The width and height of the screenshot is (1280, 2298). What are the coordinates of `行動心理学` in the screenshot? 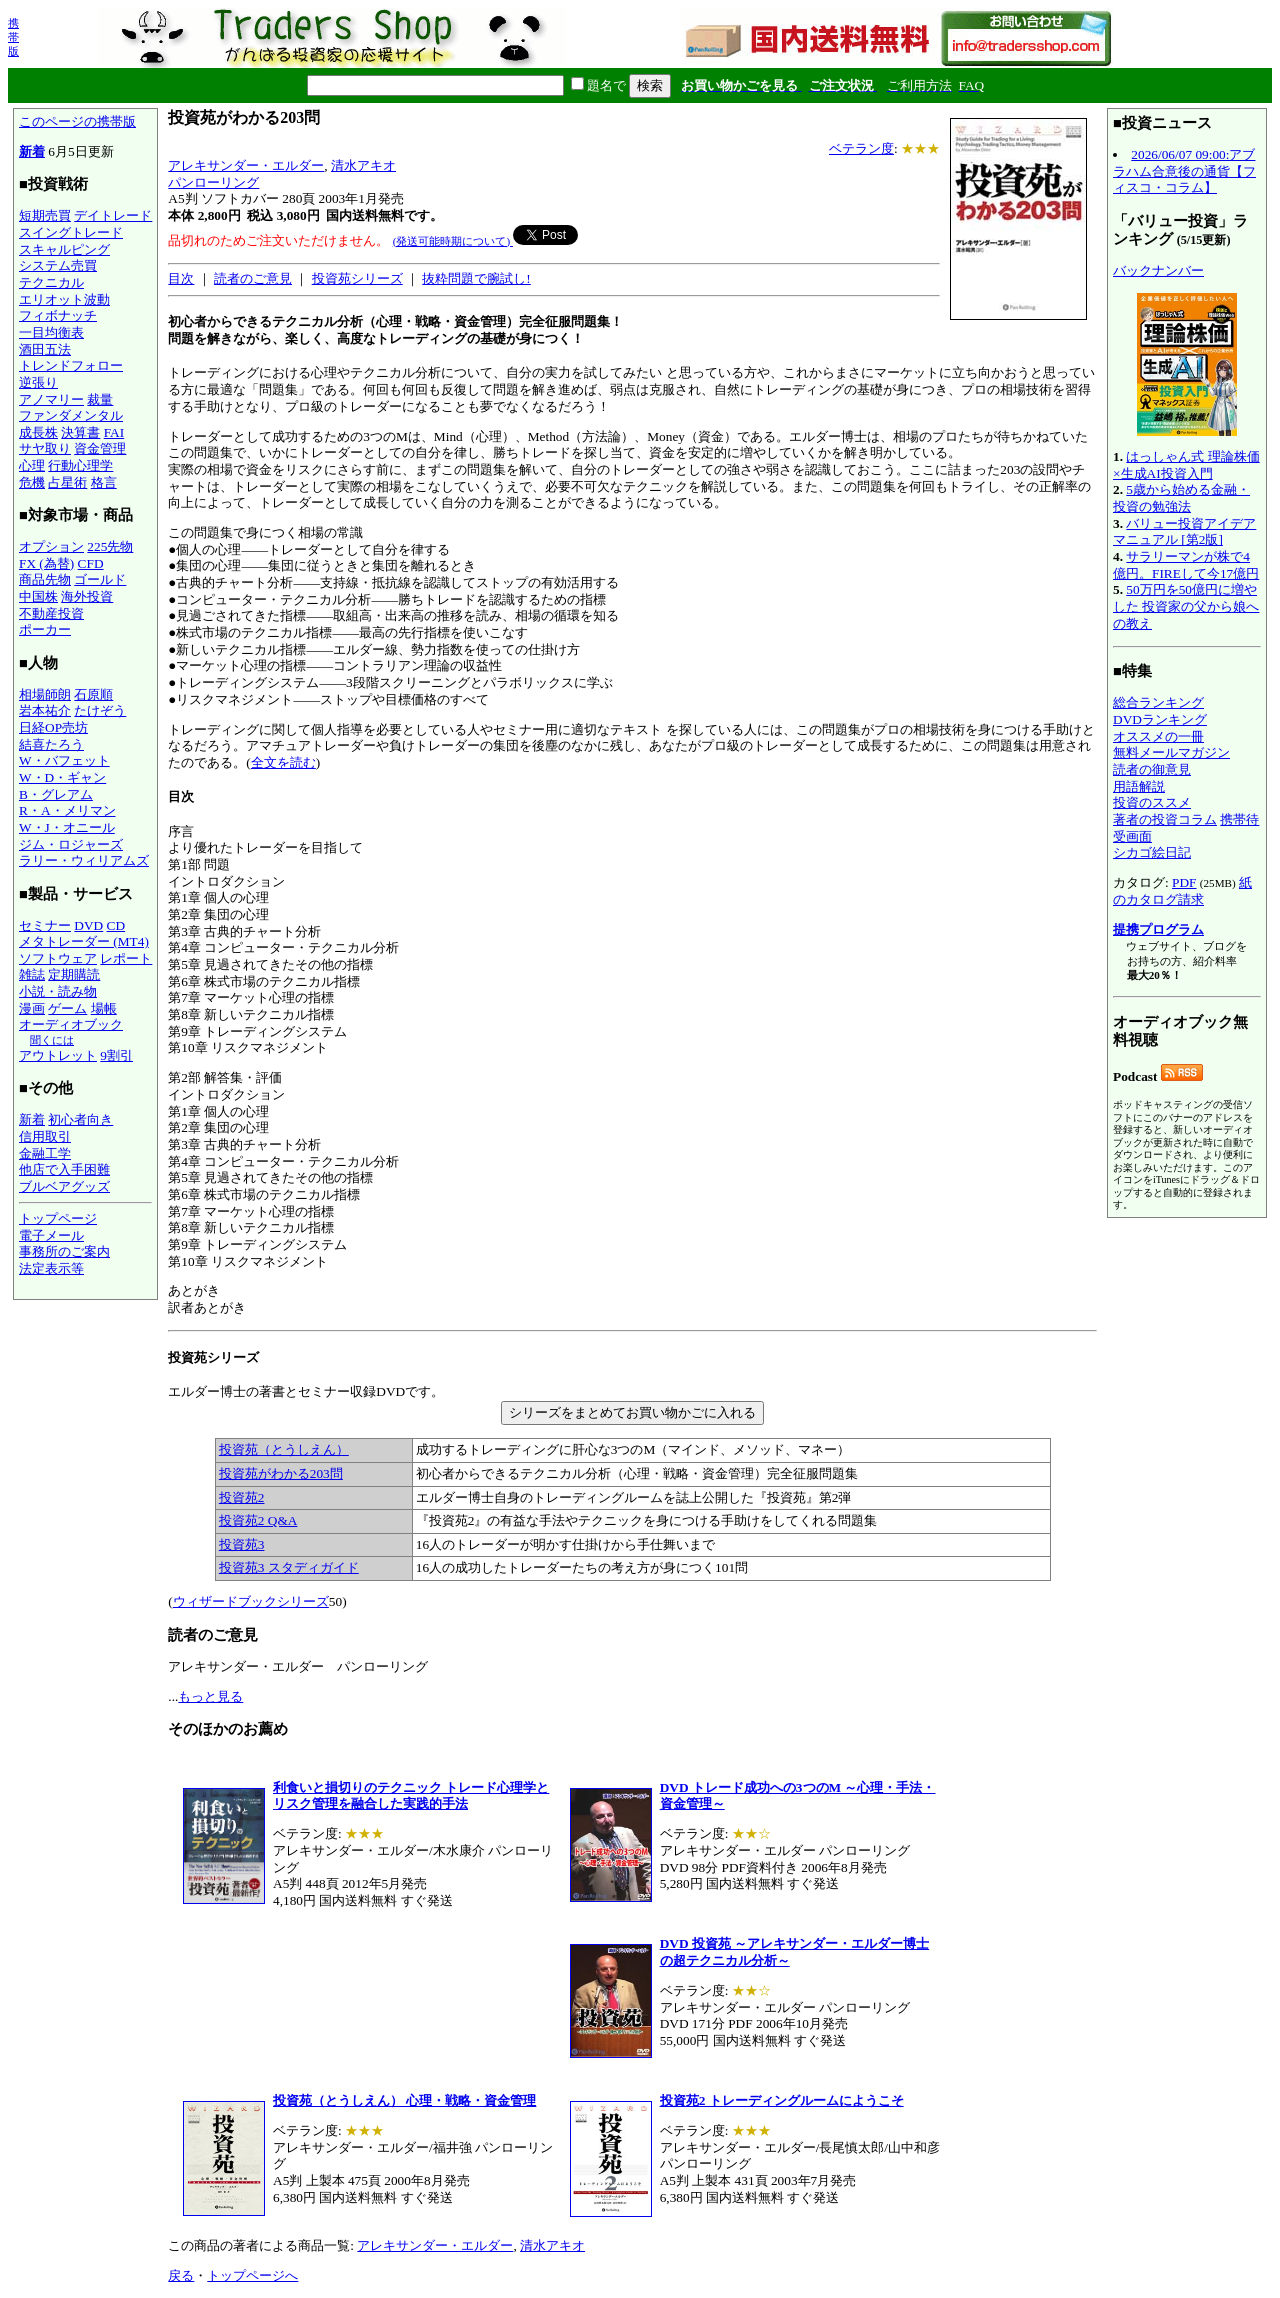 It's located at (80, 465).